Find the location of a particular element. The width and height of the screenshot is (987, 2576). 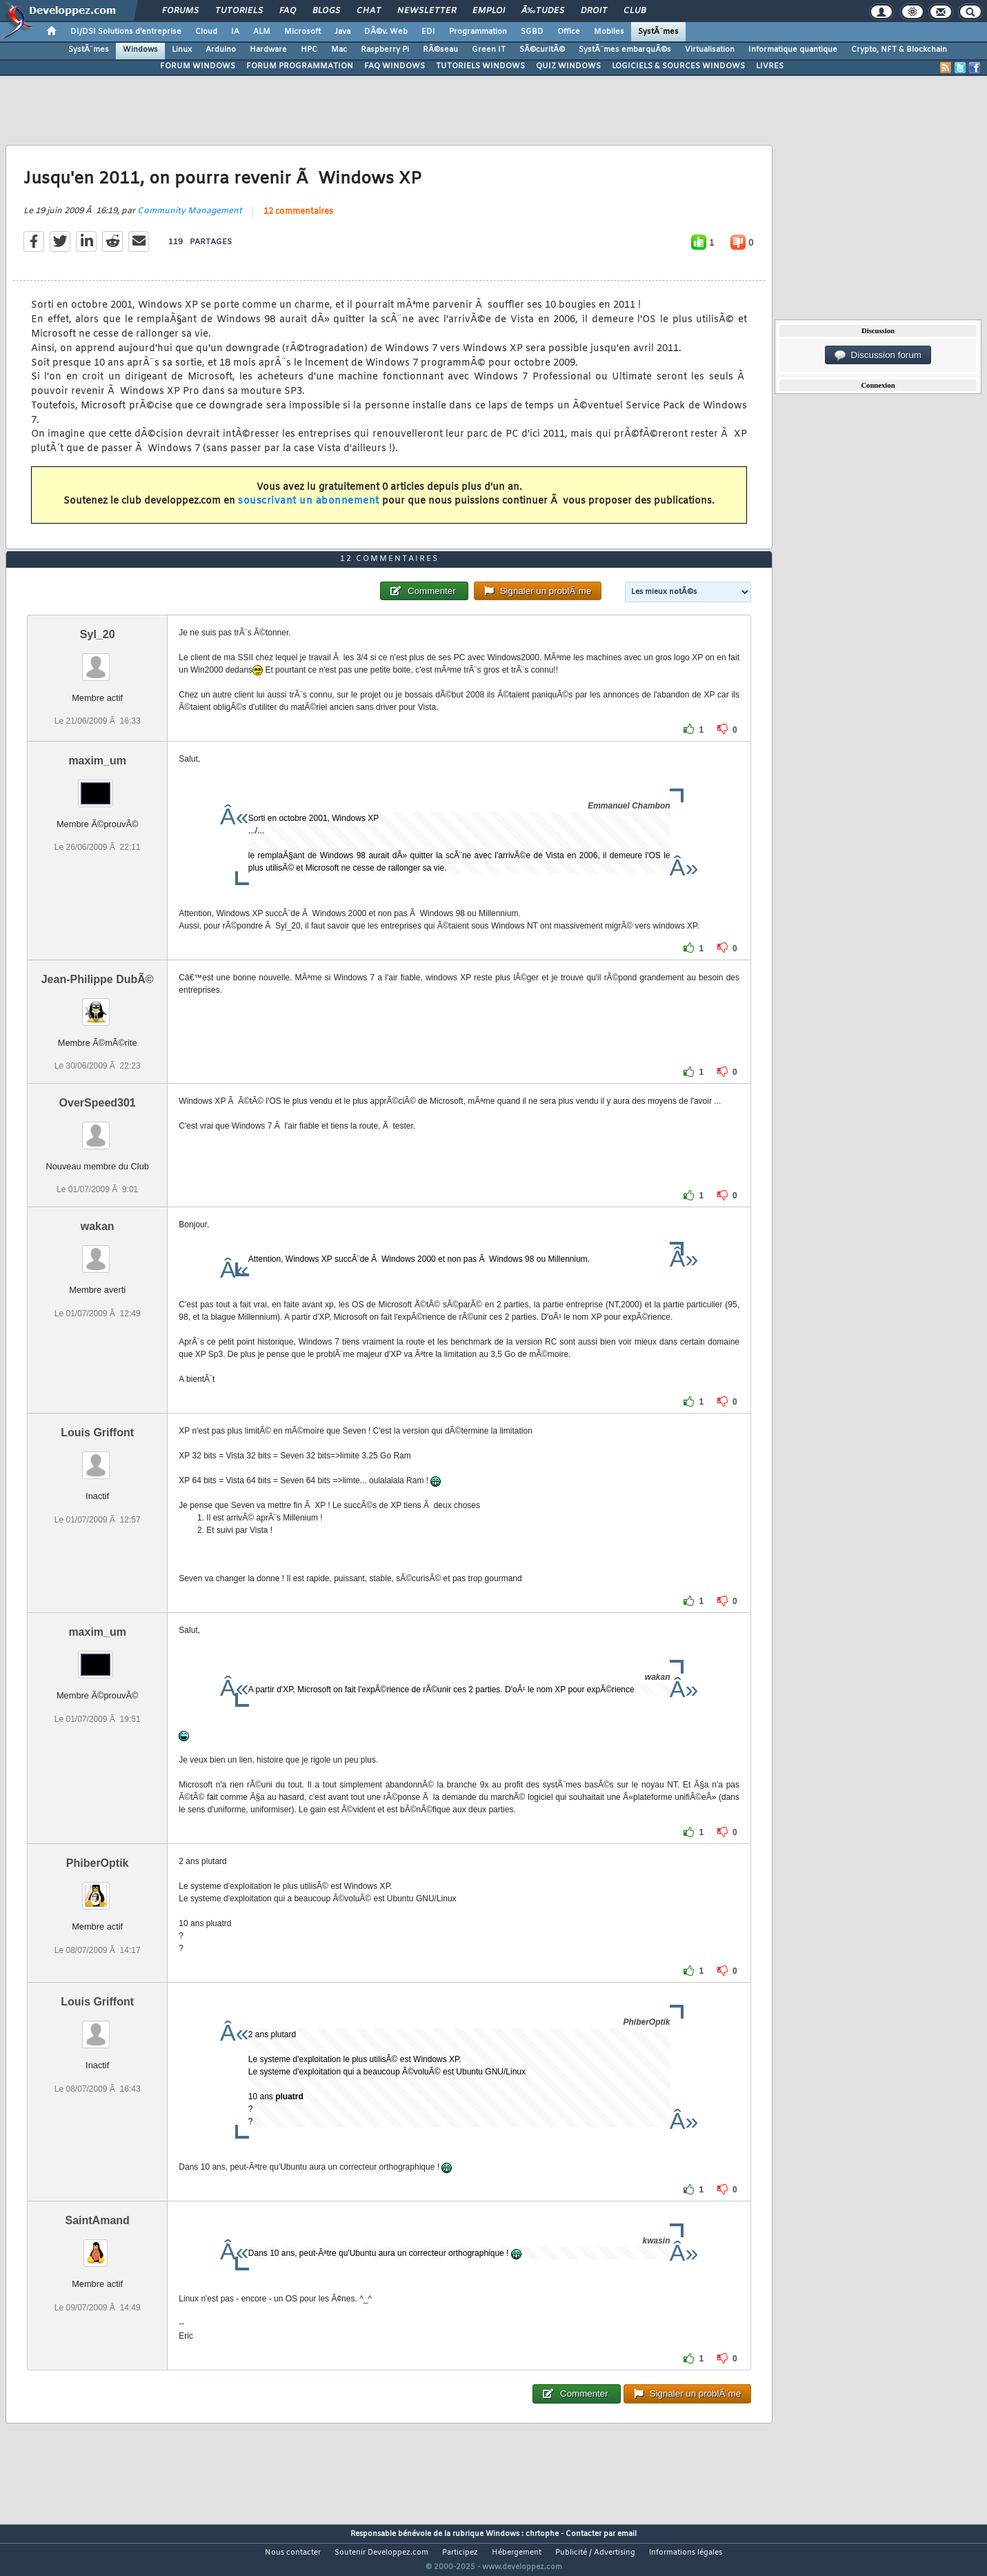

Hardware is located at coordinates (268, 50).